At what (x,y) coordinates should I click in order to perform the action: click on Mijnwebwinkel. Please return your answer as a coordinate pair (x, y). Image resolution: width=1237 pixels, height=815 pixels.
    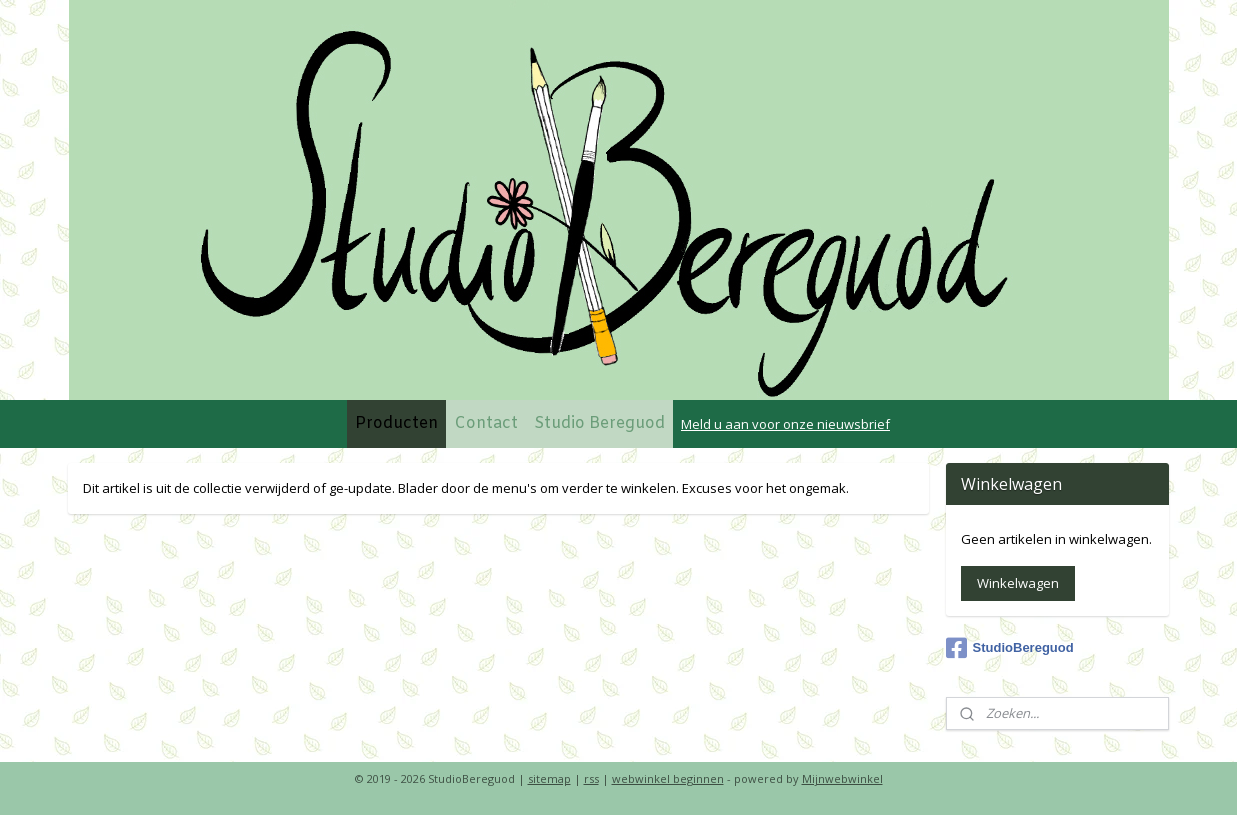
    Looking at the image, I should click on (842, 778).